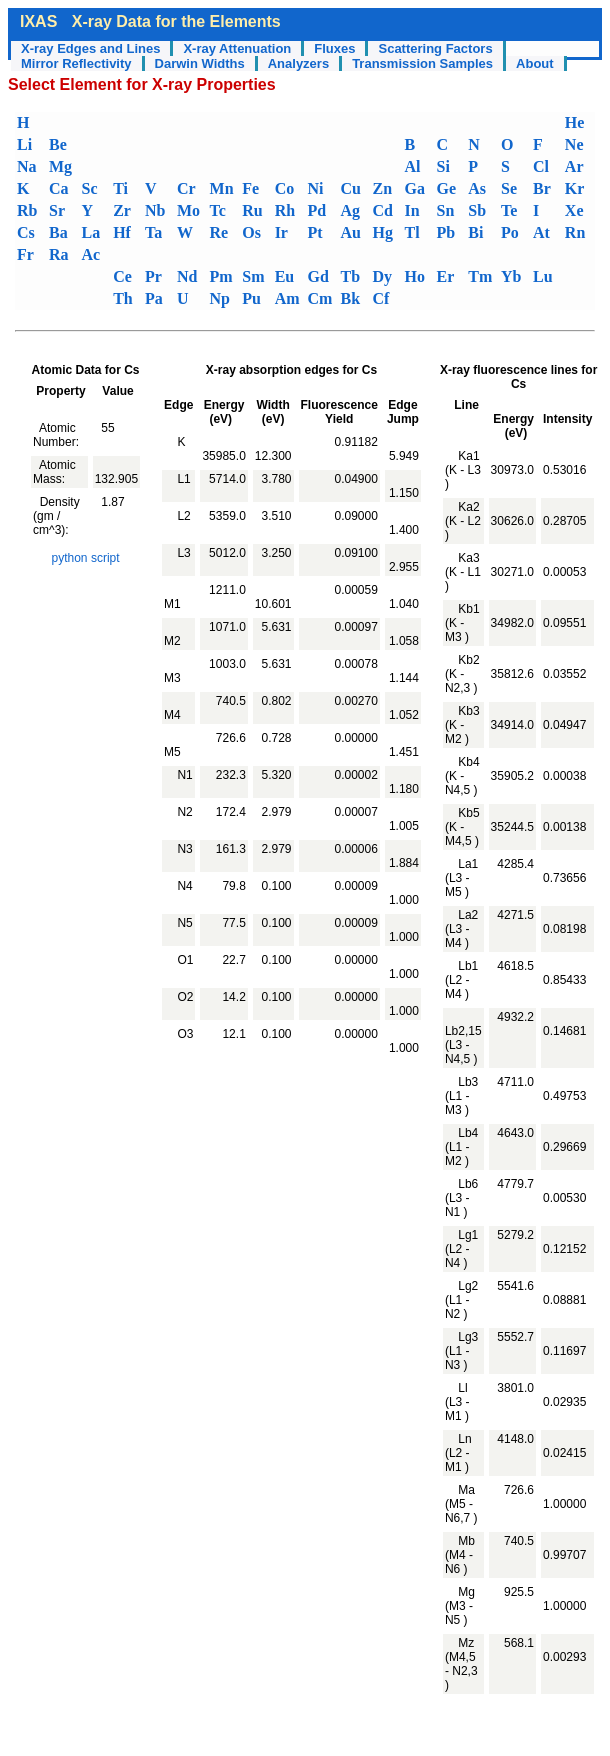  I want to click on Sn, so click(445, 210).